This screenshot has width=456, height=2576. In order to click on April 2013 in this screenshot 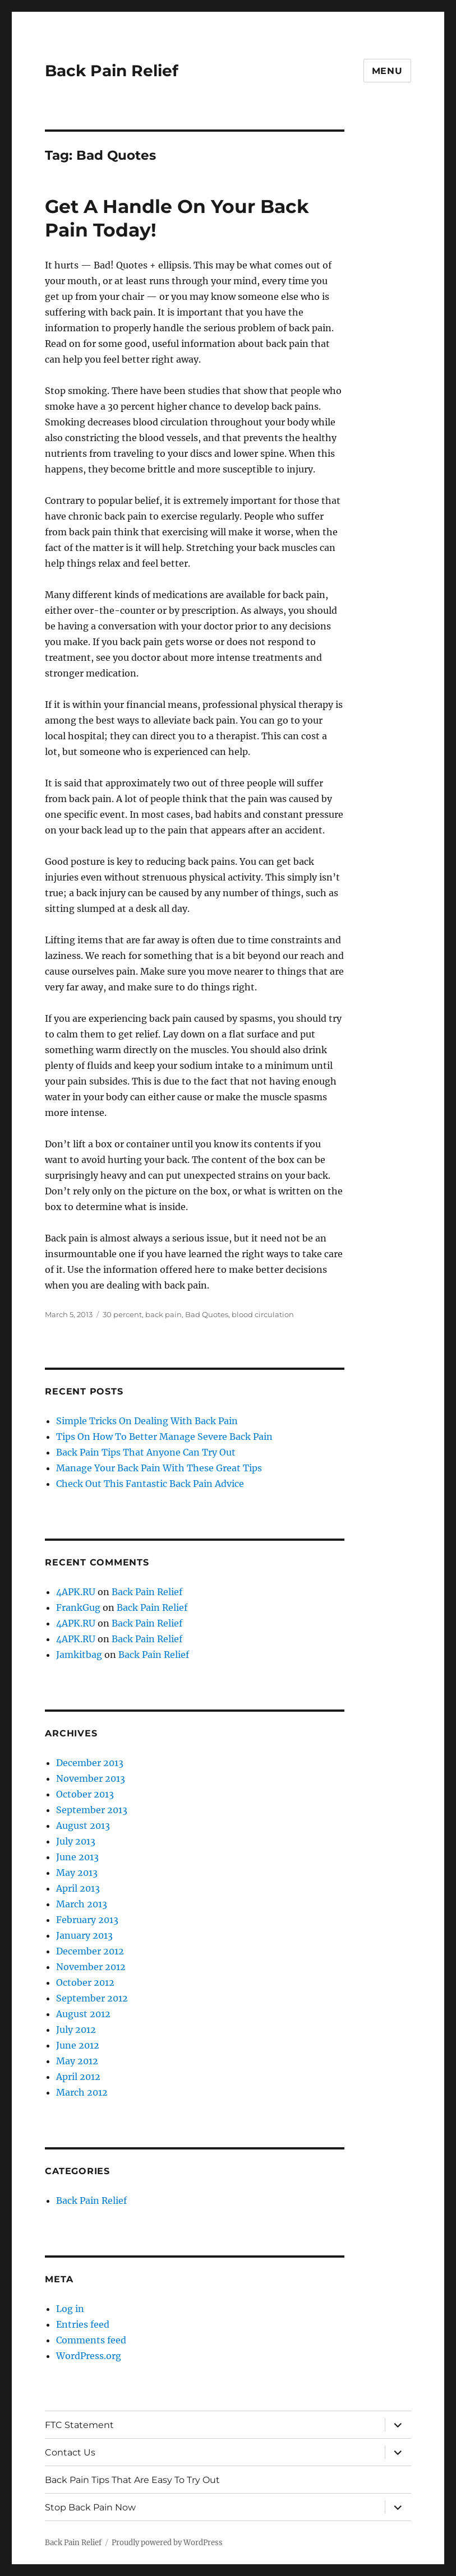, I will do `click(78, 1888)`.